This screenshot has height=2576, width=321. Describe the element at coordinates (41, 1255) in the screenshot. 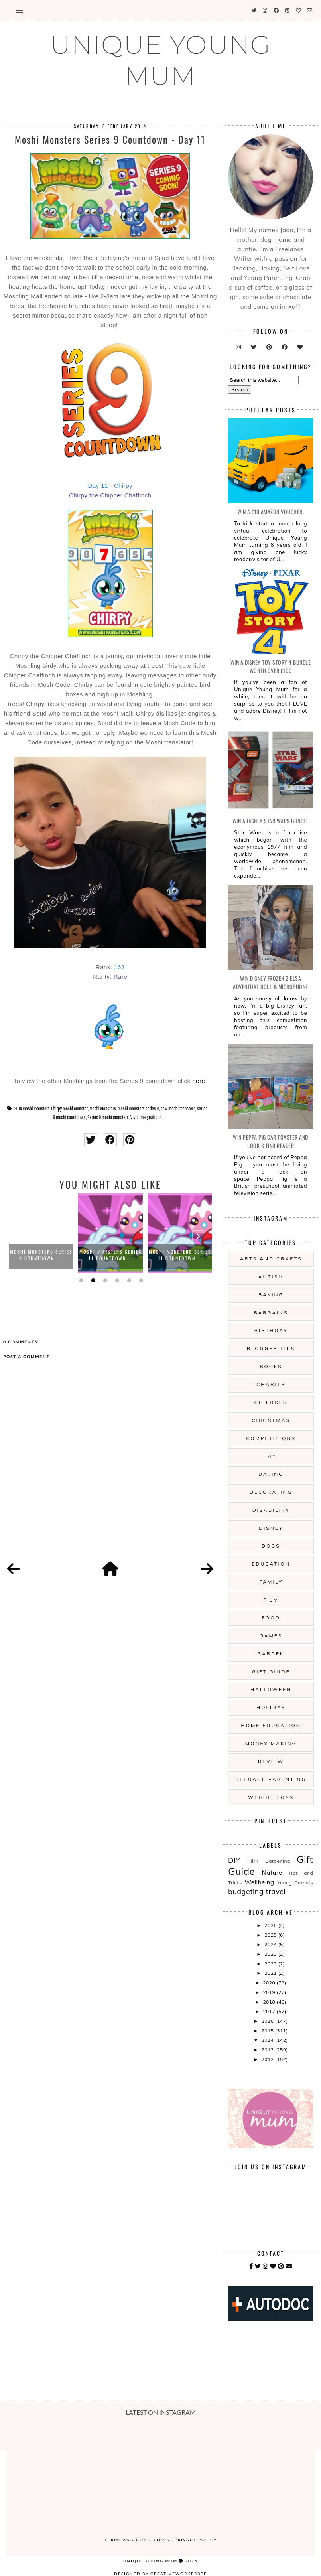

I see `Moshi Monsters Series 9 Countdown -...` at that location.